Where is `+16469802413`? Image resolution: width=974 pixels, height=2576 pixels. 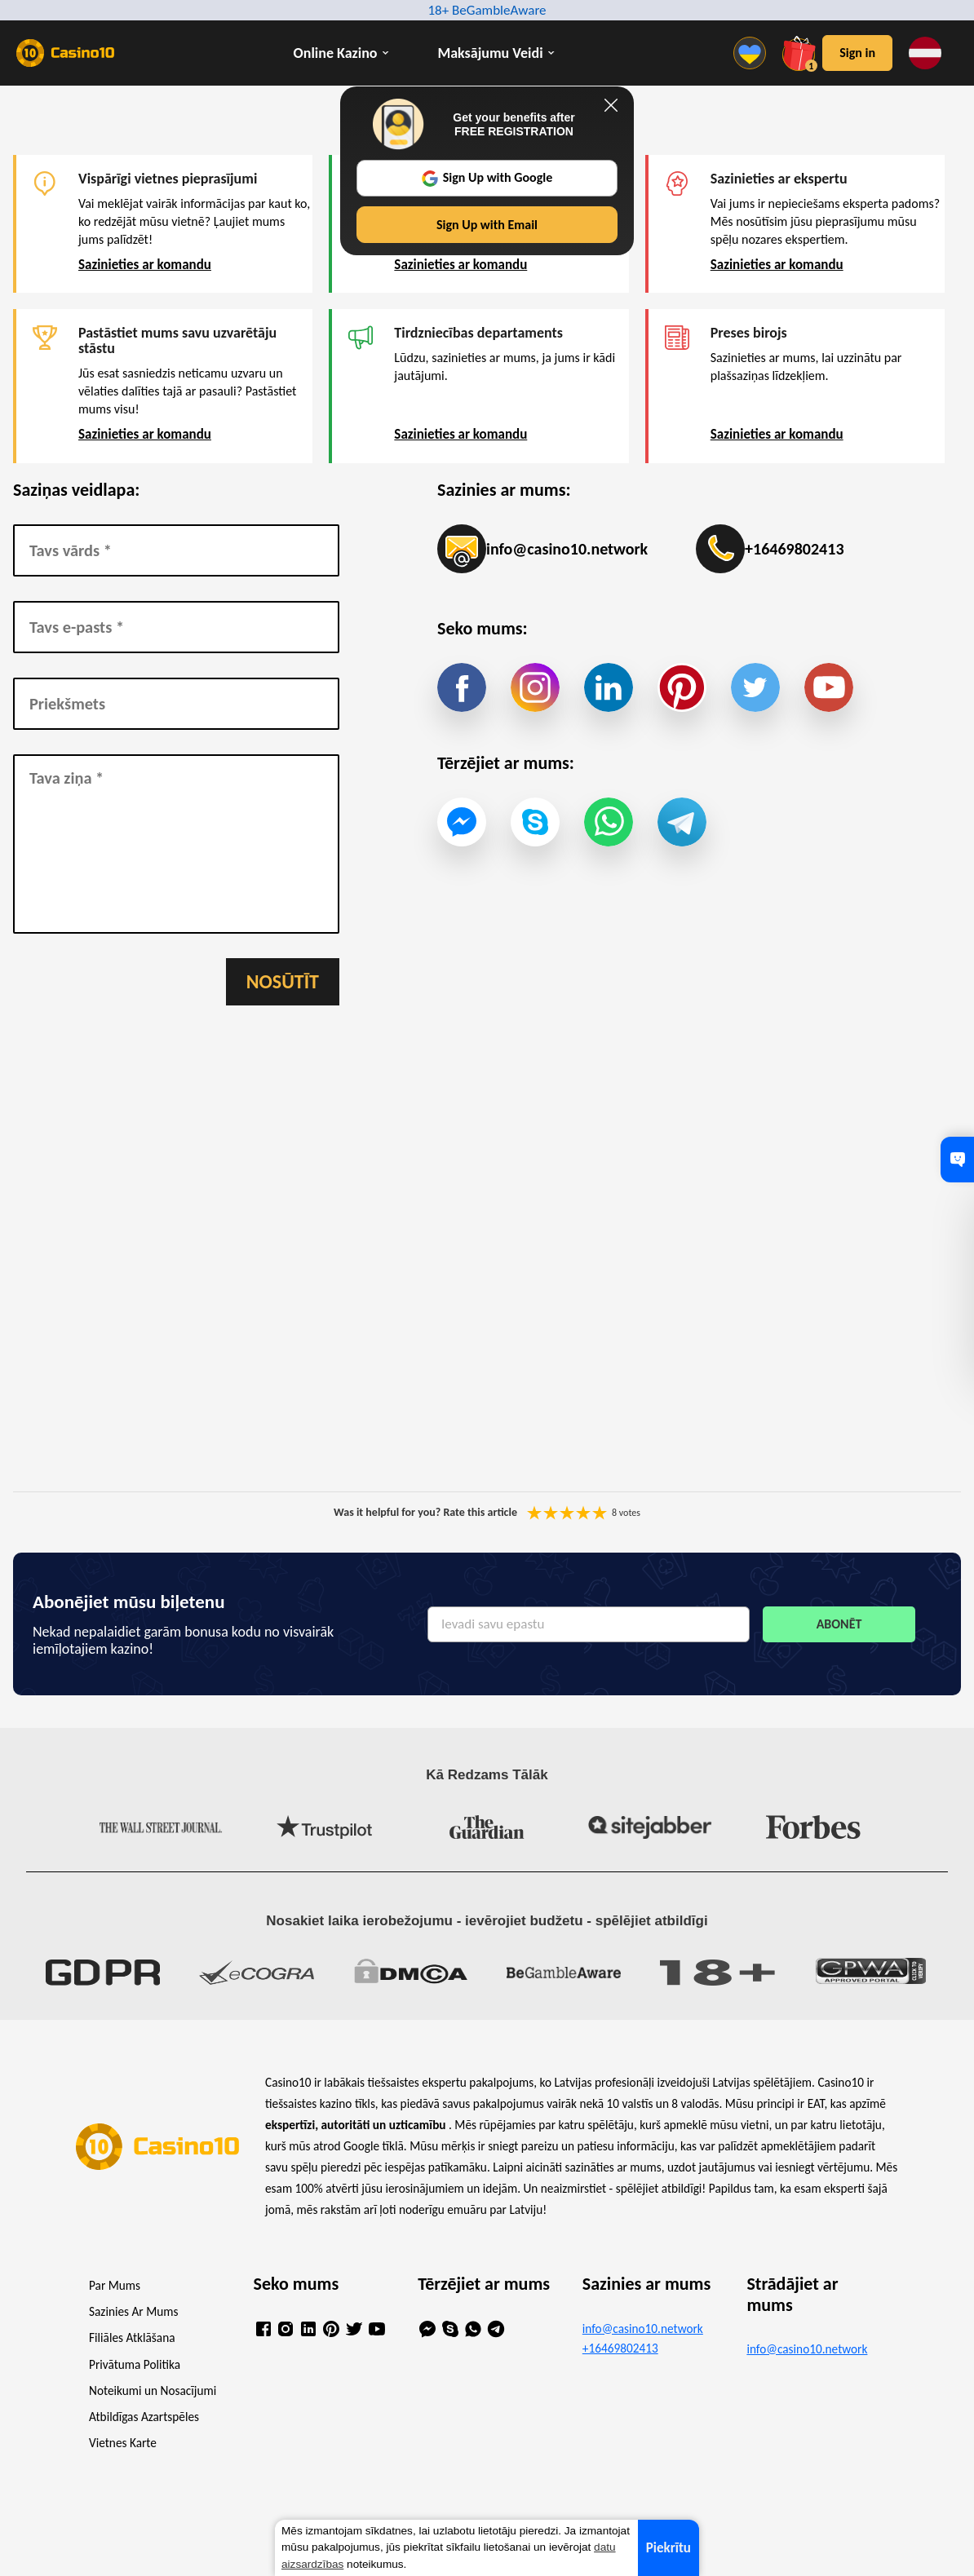
+16469802413 is located at coordinates (769, 548).